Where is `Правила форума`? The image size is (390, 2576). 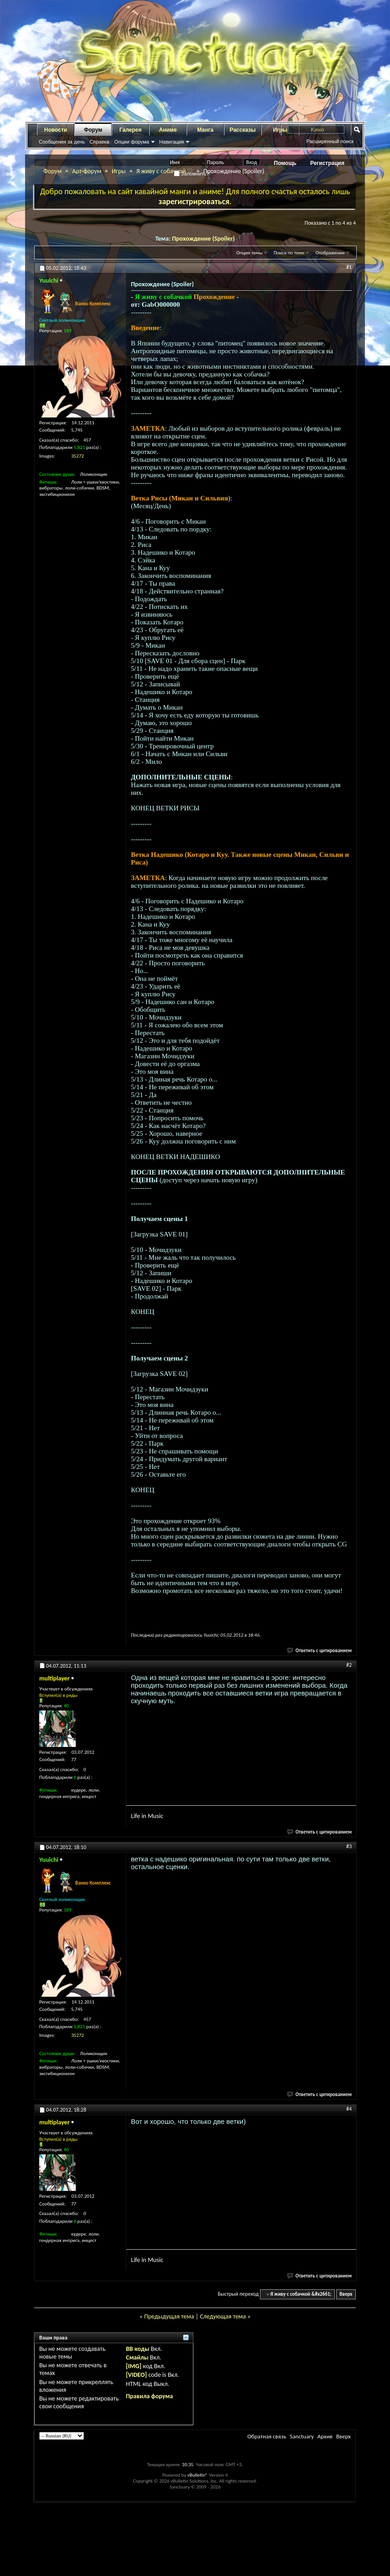 Правила форума is located at coordinates (149, 2396).